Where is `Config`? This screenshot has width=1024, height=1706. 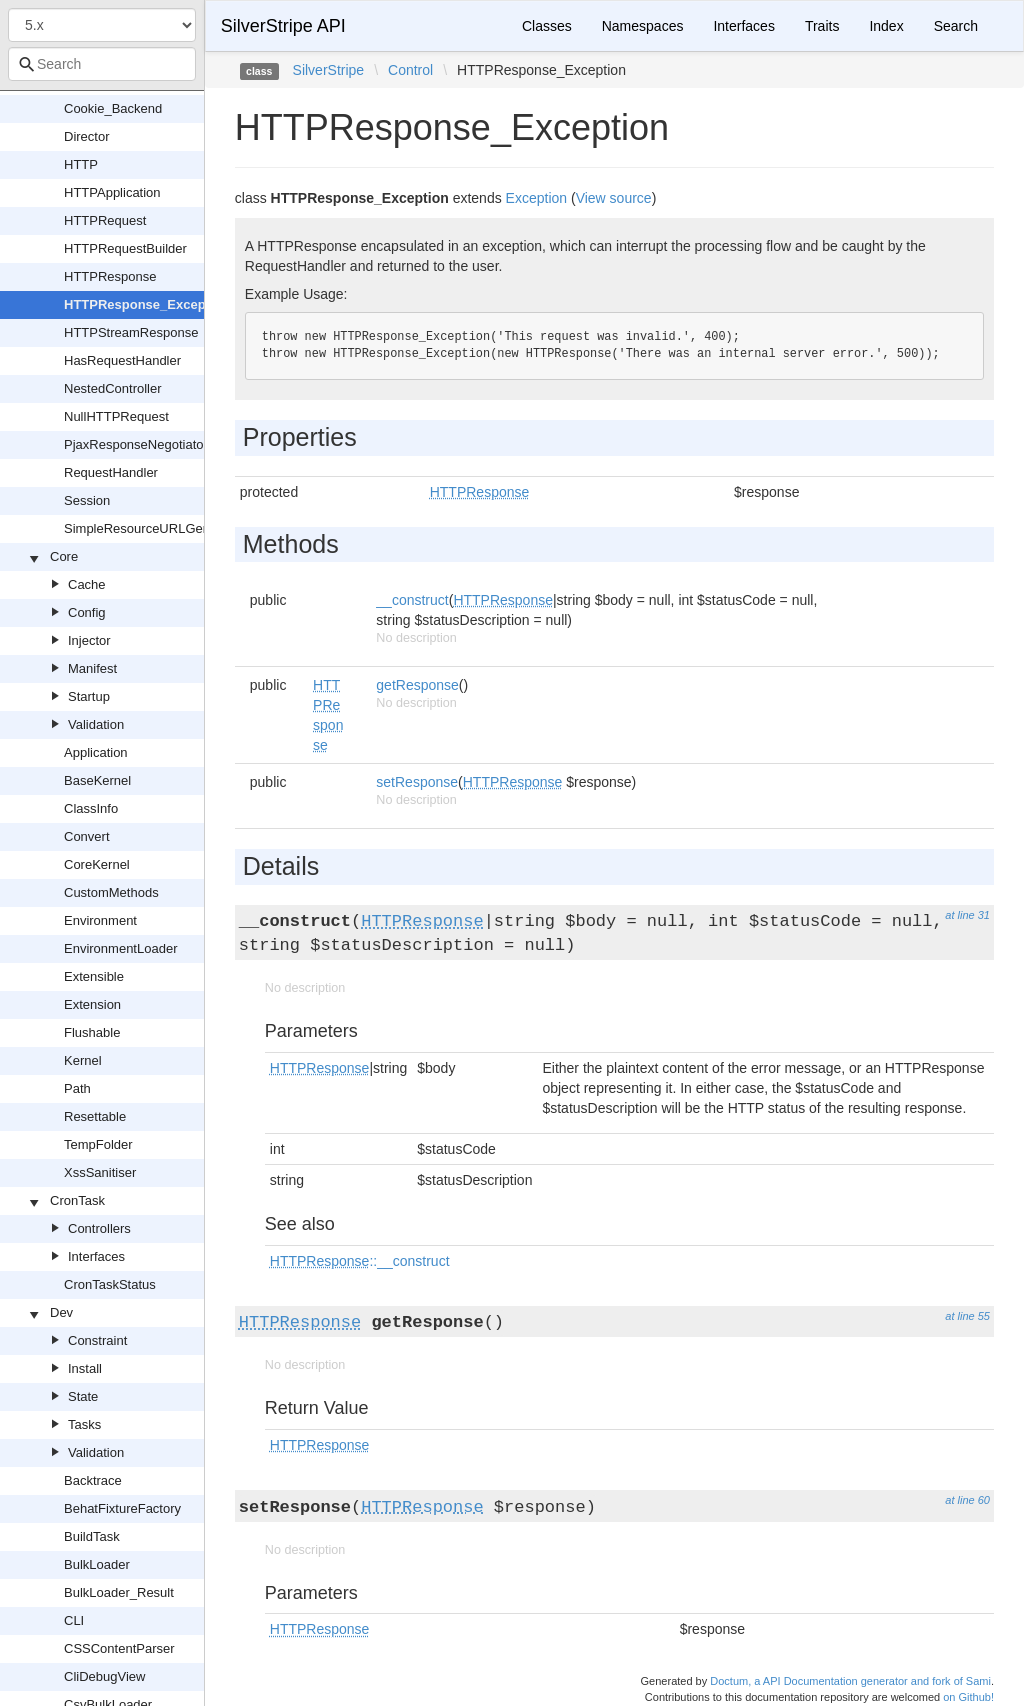
Config is located at coordinates (87, 612).